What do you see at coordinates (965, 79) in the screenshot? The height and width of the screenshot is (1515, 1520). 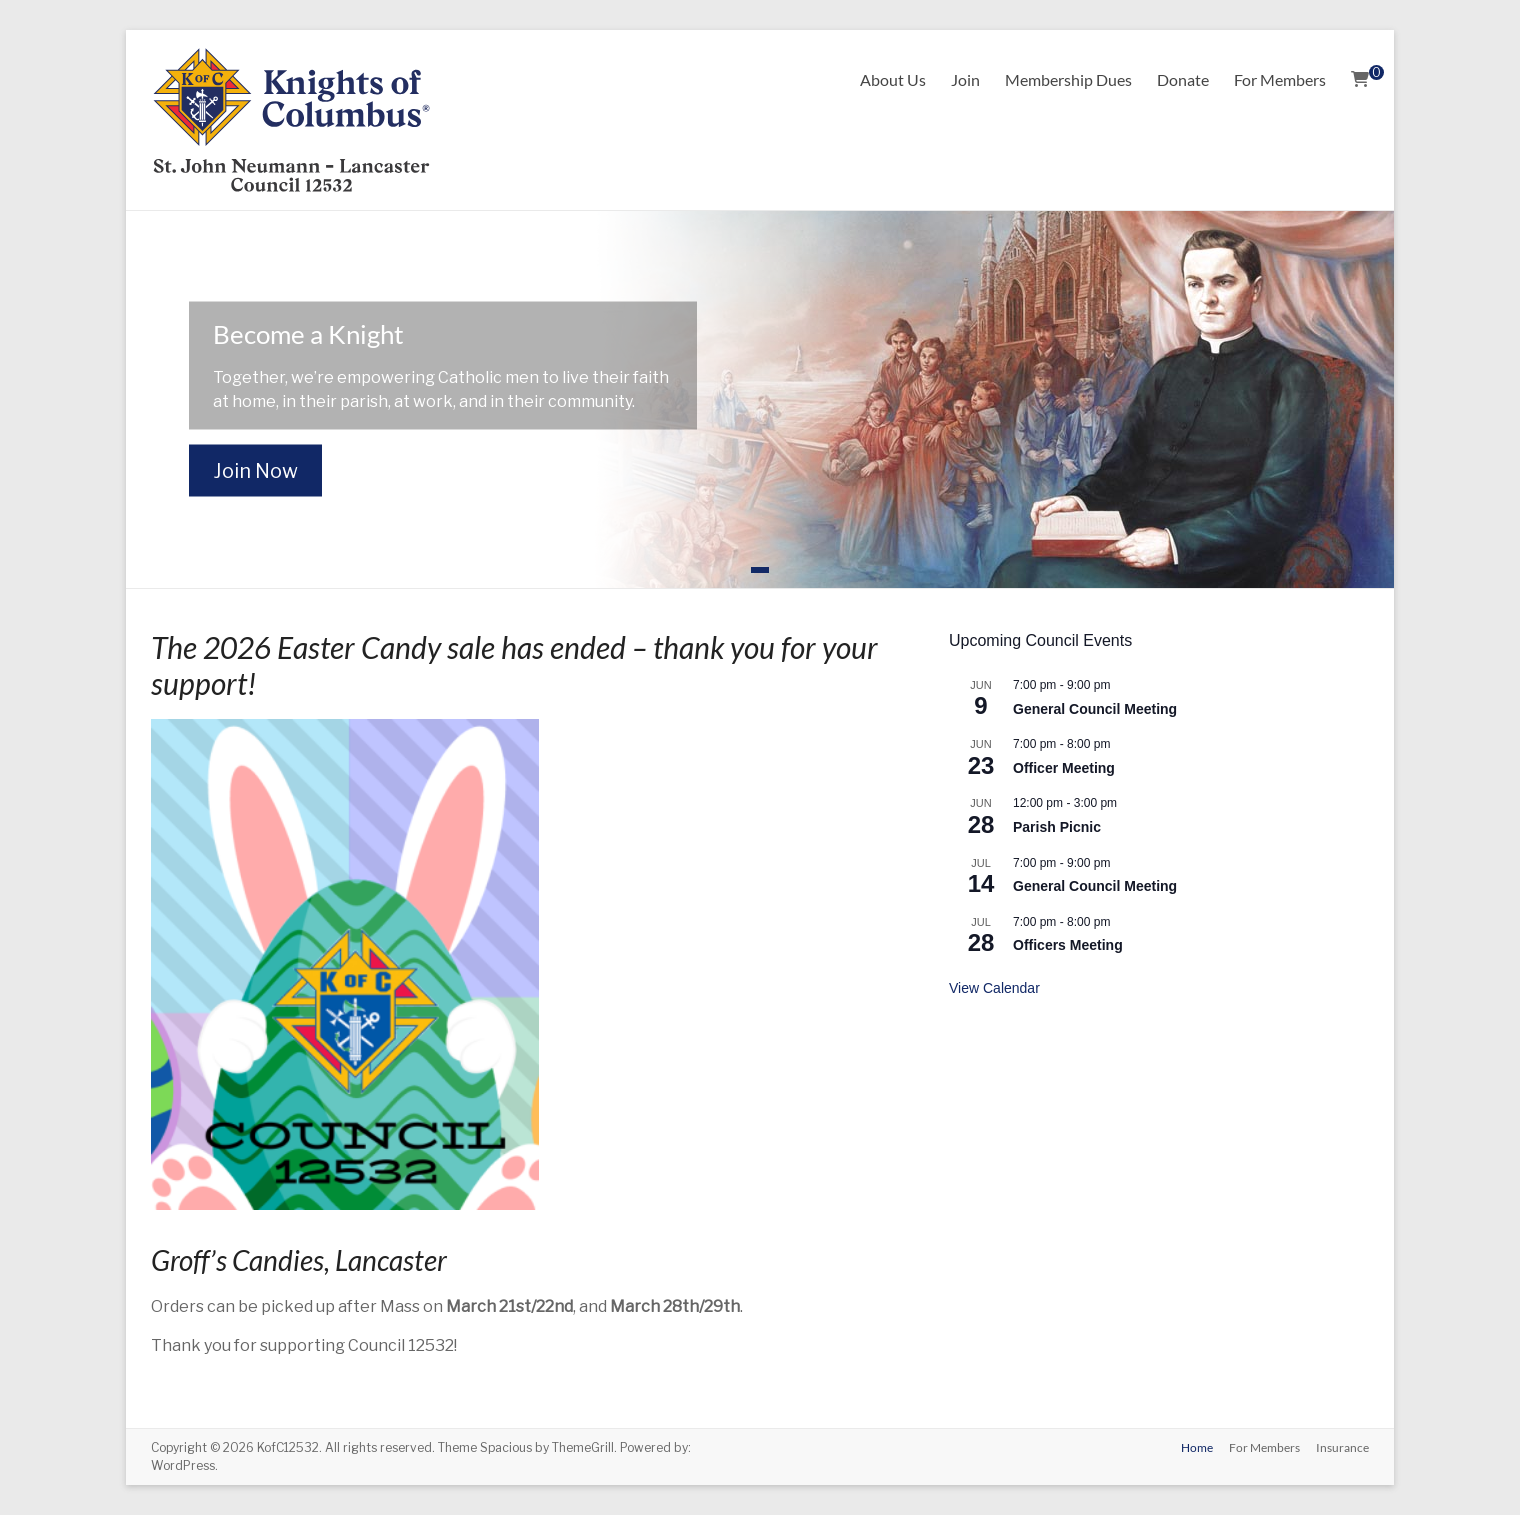 I see `Join` at bounding box center [965, 79].